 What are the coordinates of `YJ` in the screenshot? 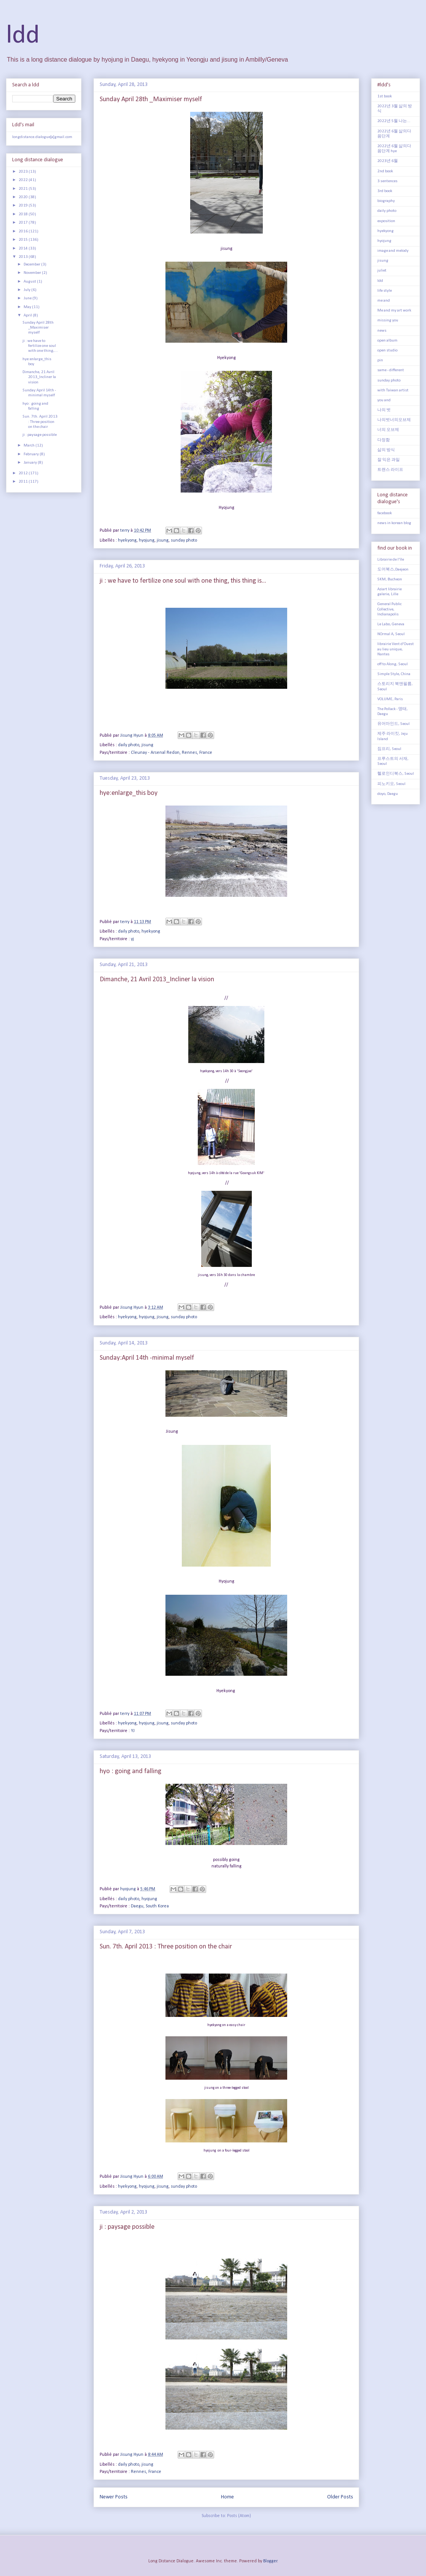 It's located at (133, 1731).